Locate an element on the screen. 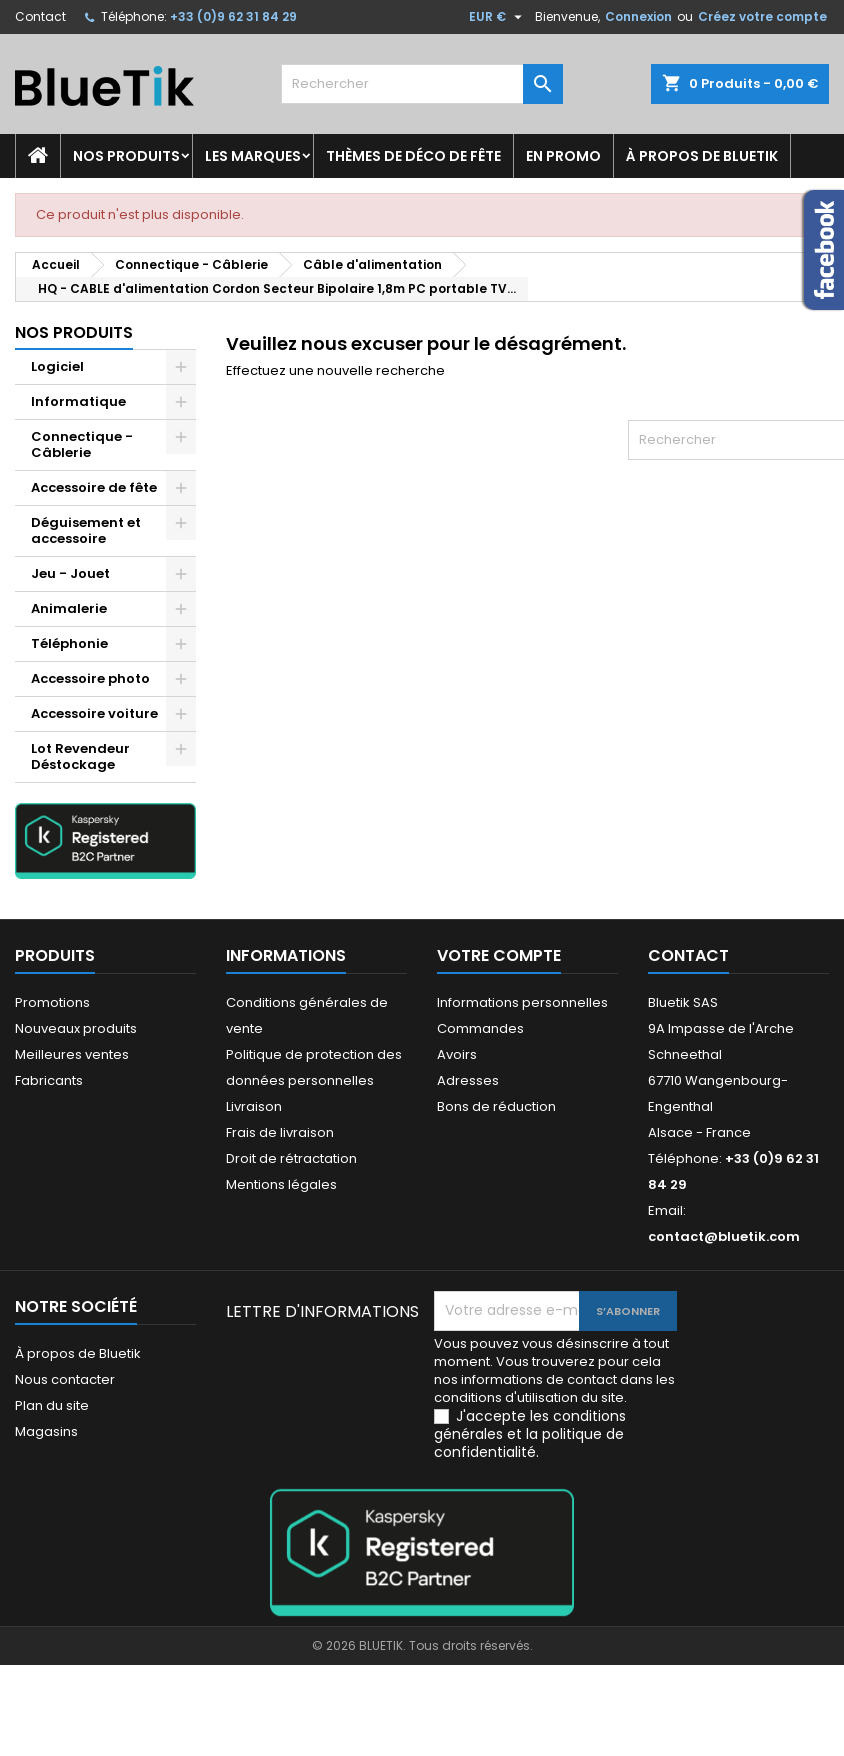  Nos produits is located at coordinates (126, 156).